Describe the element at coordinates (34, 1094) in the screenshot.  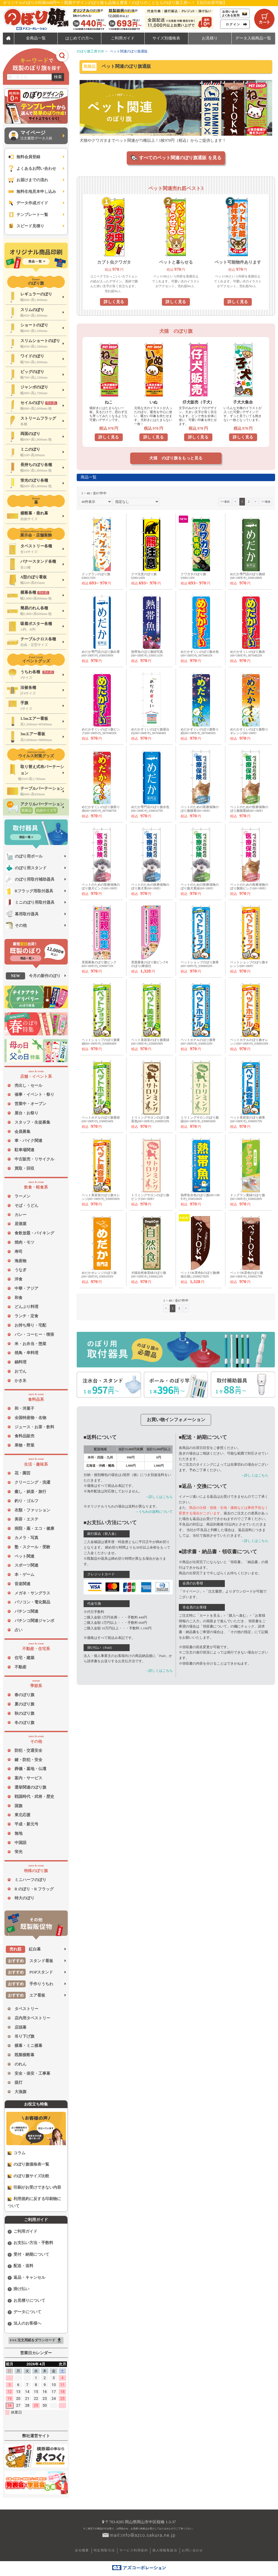
I see `催事・イベント・祭り` at that location.